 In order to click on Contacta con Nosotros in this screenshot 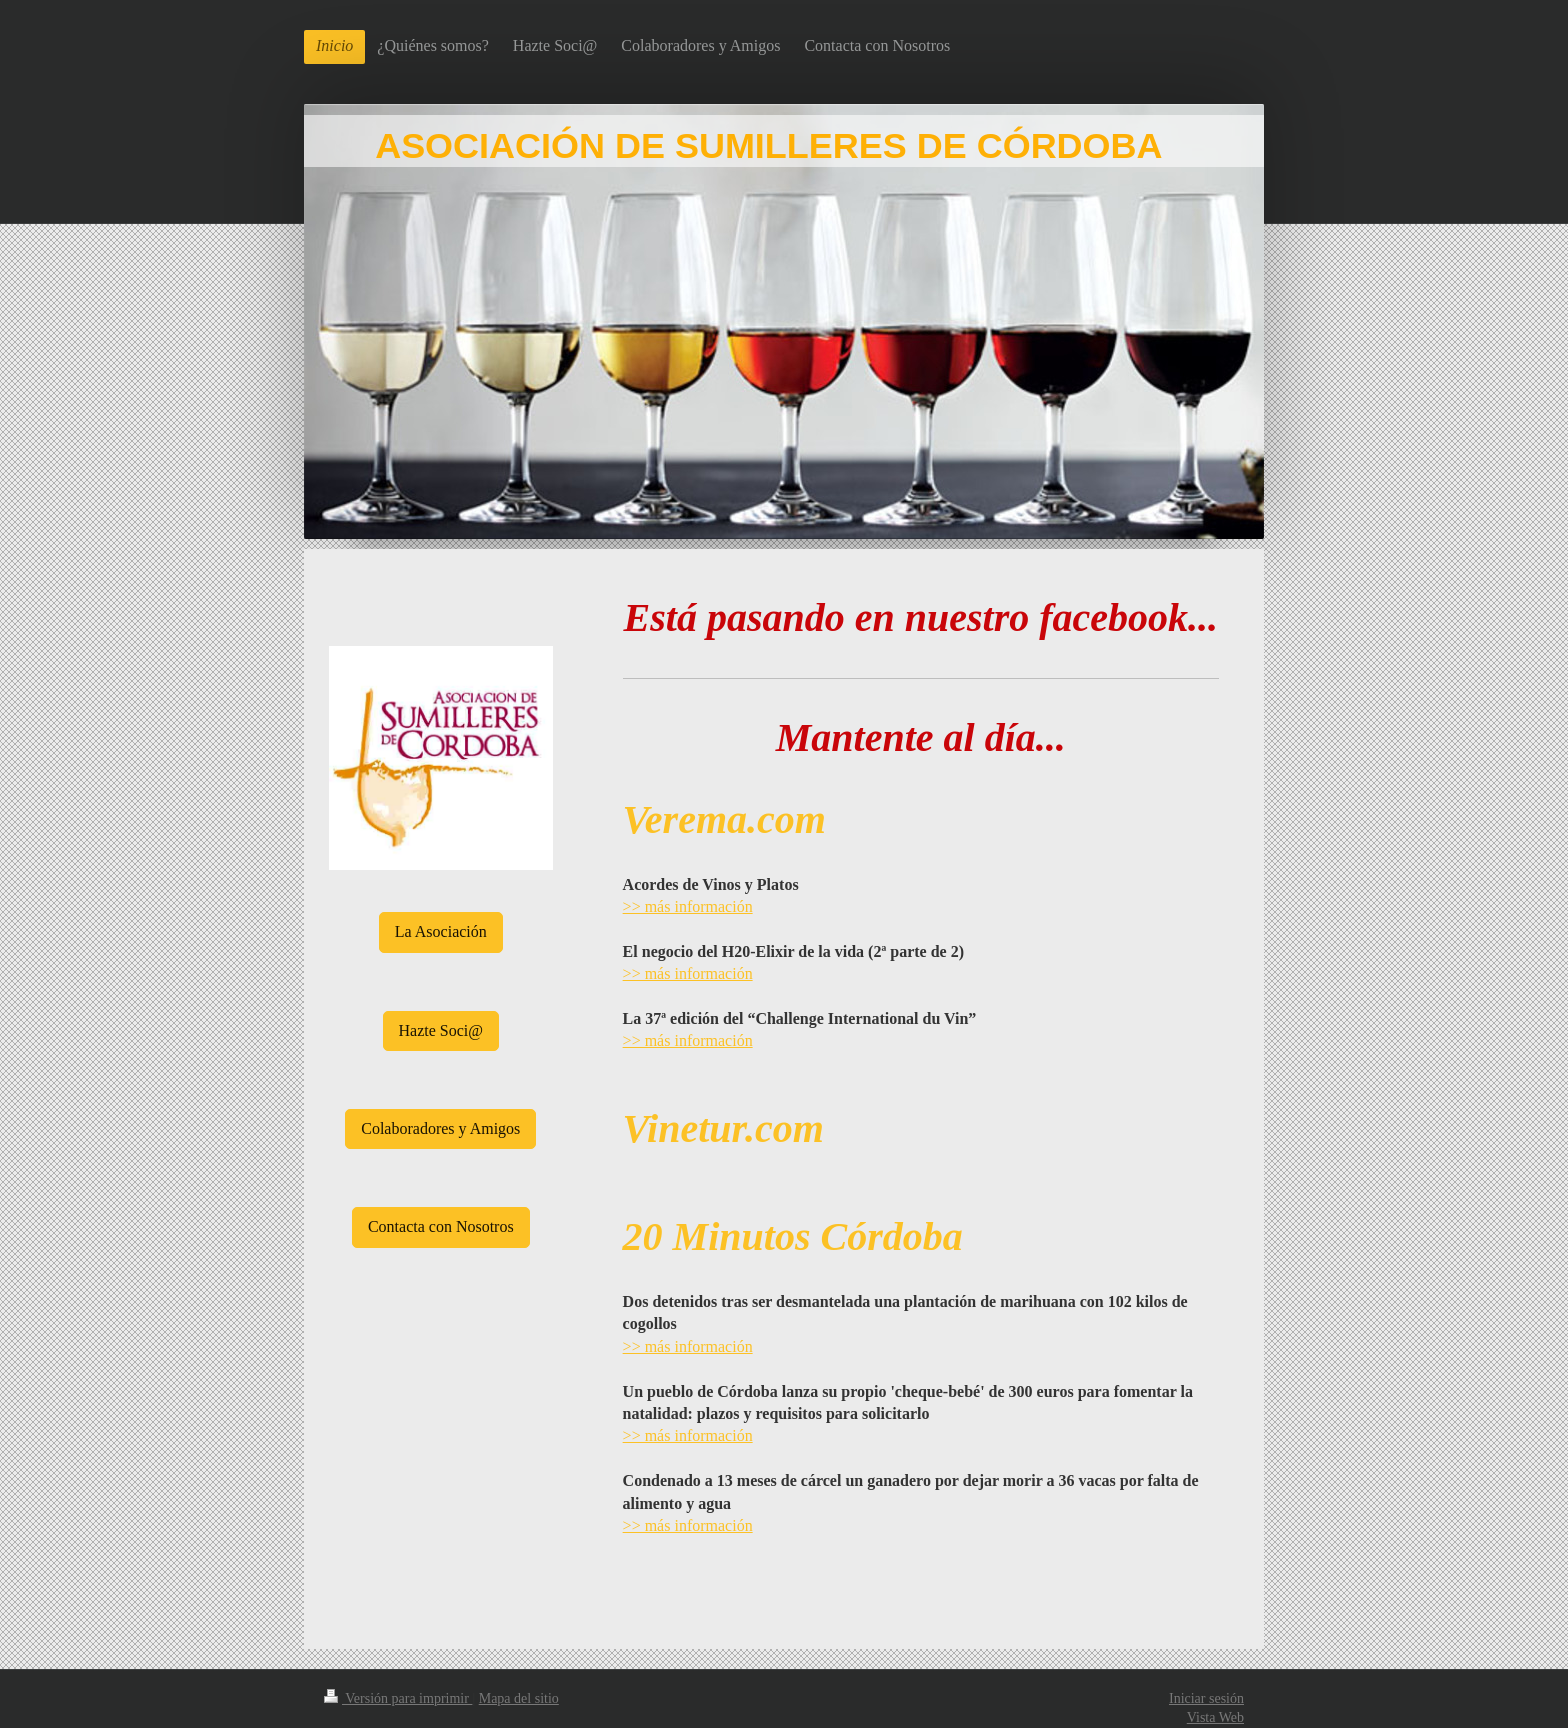, I will do `click(441, 1226)`.